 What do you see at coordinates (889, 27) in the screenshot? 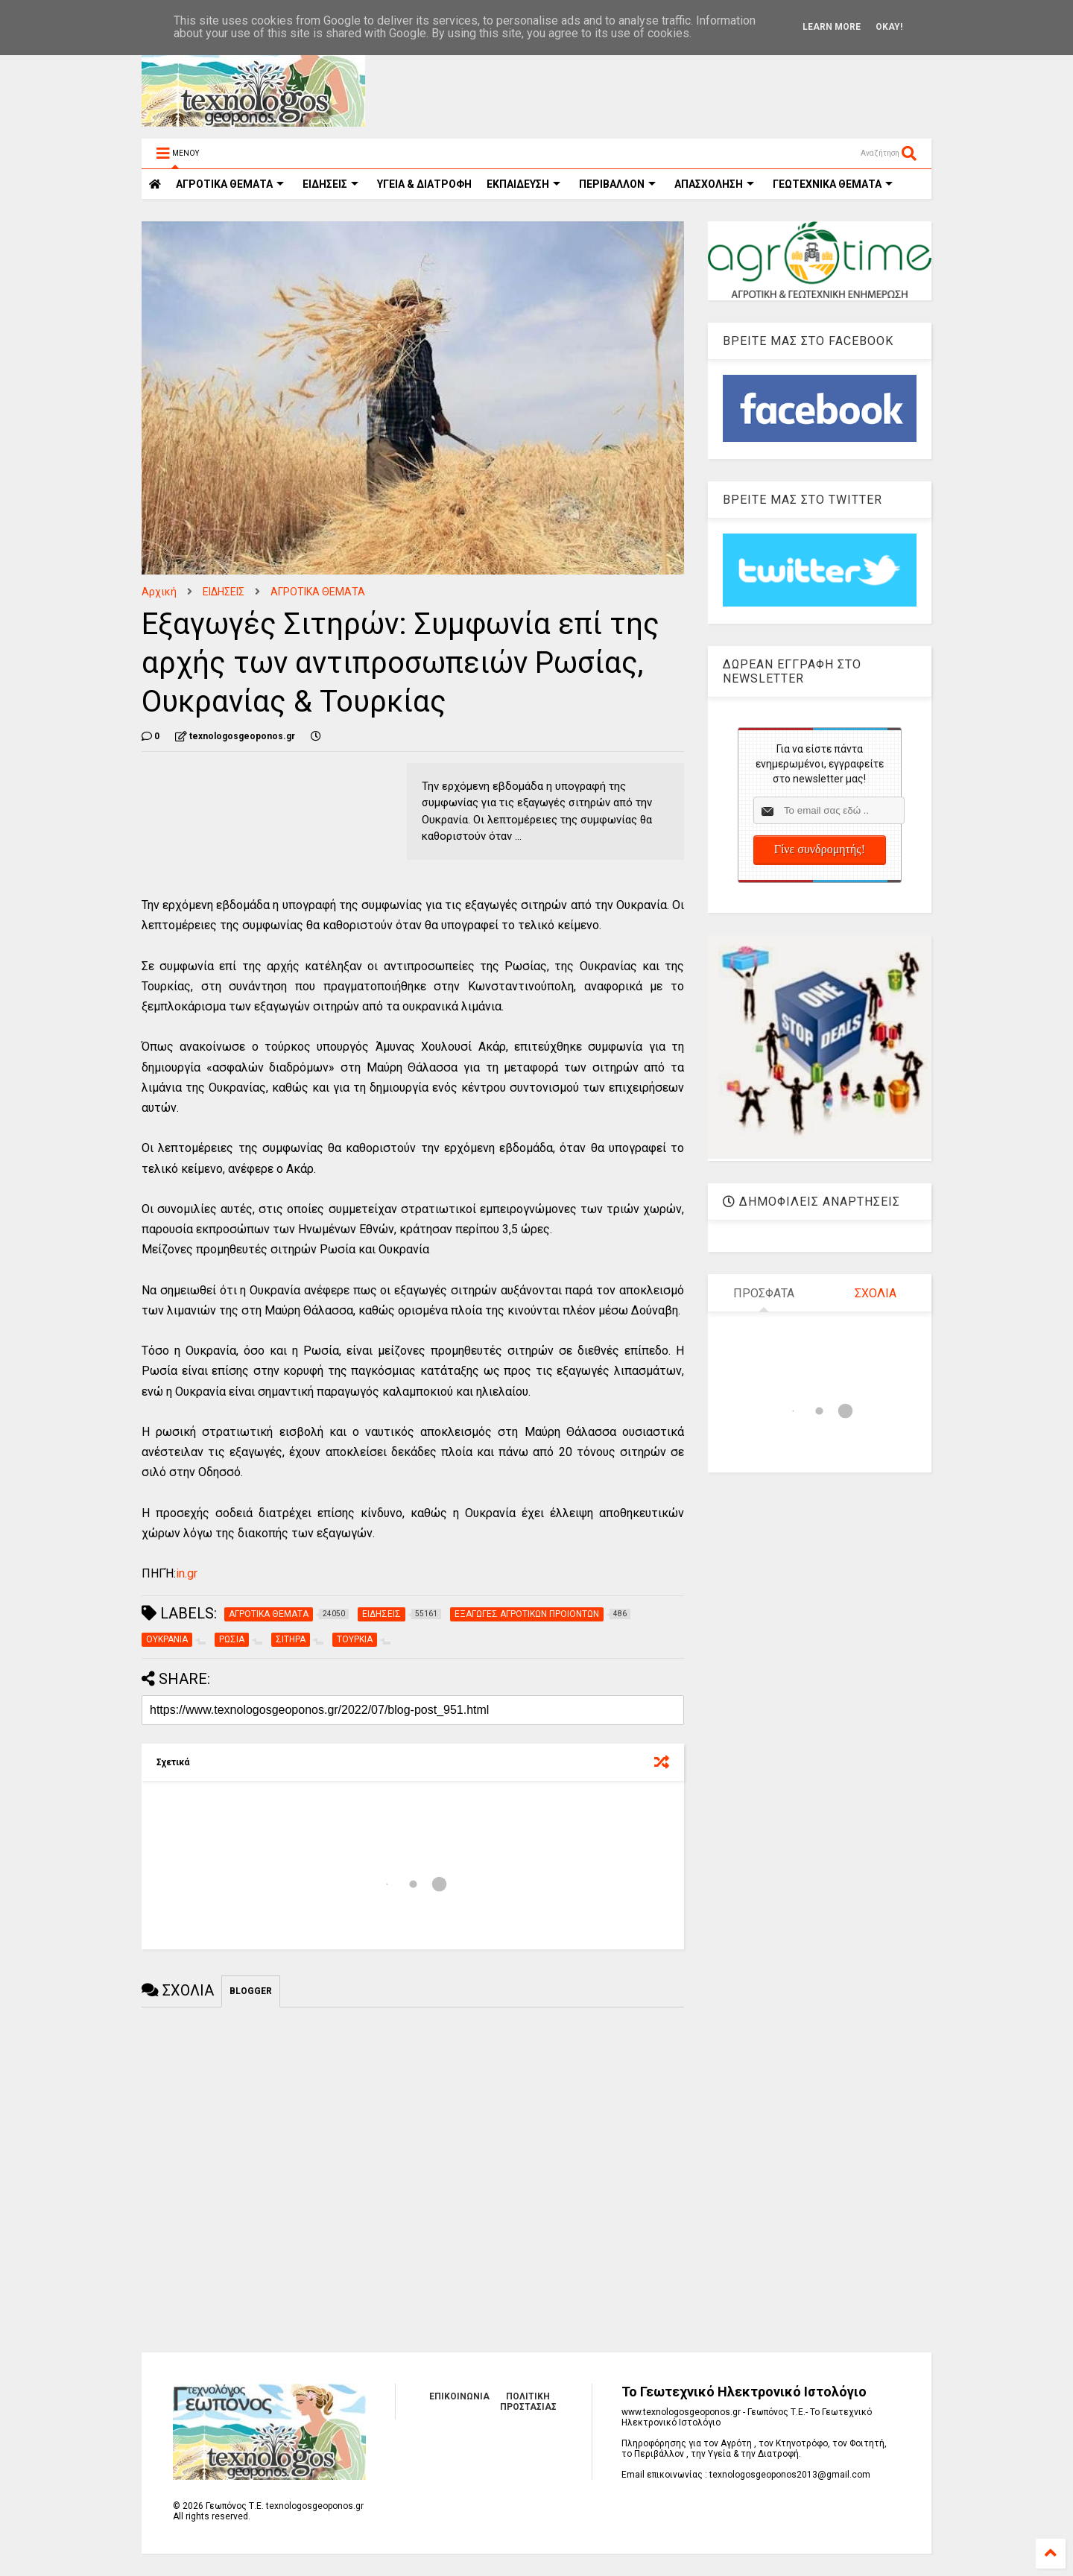
I see `Okay!` at bounding box center [889, 27].